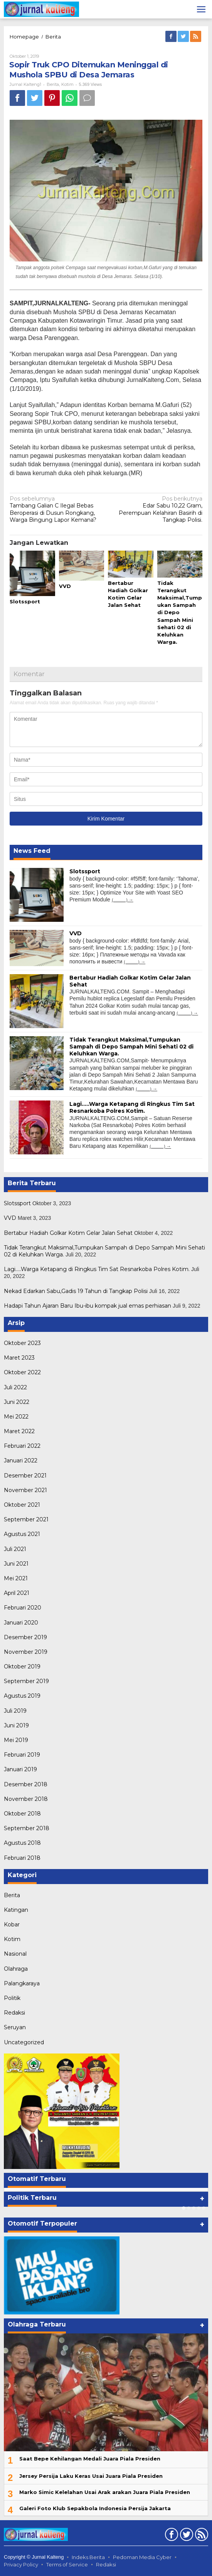  Describe the element at coordinates (16, 1909) in the screenshot. I see `Katingan` at that location.